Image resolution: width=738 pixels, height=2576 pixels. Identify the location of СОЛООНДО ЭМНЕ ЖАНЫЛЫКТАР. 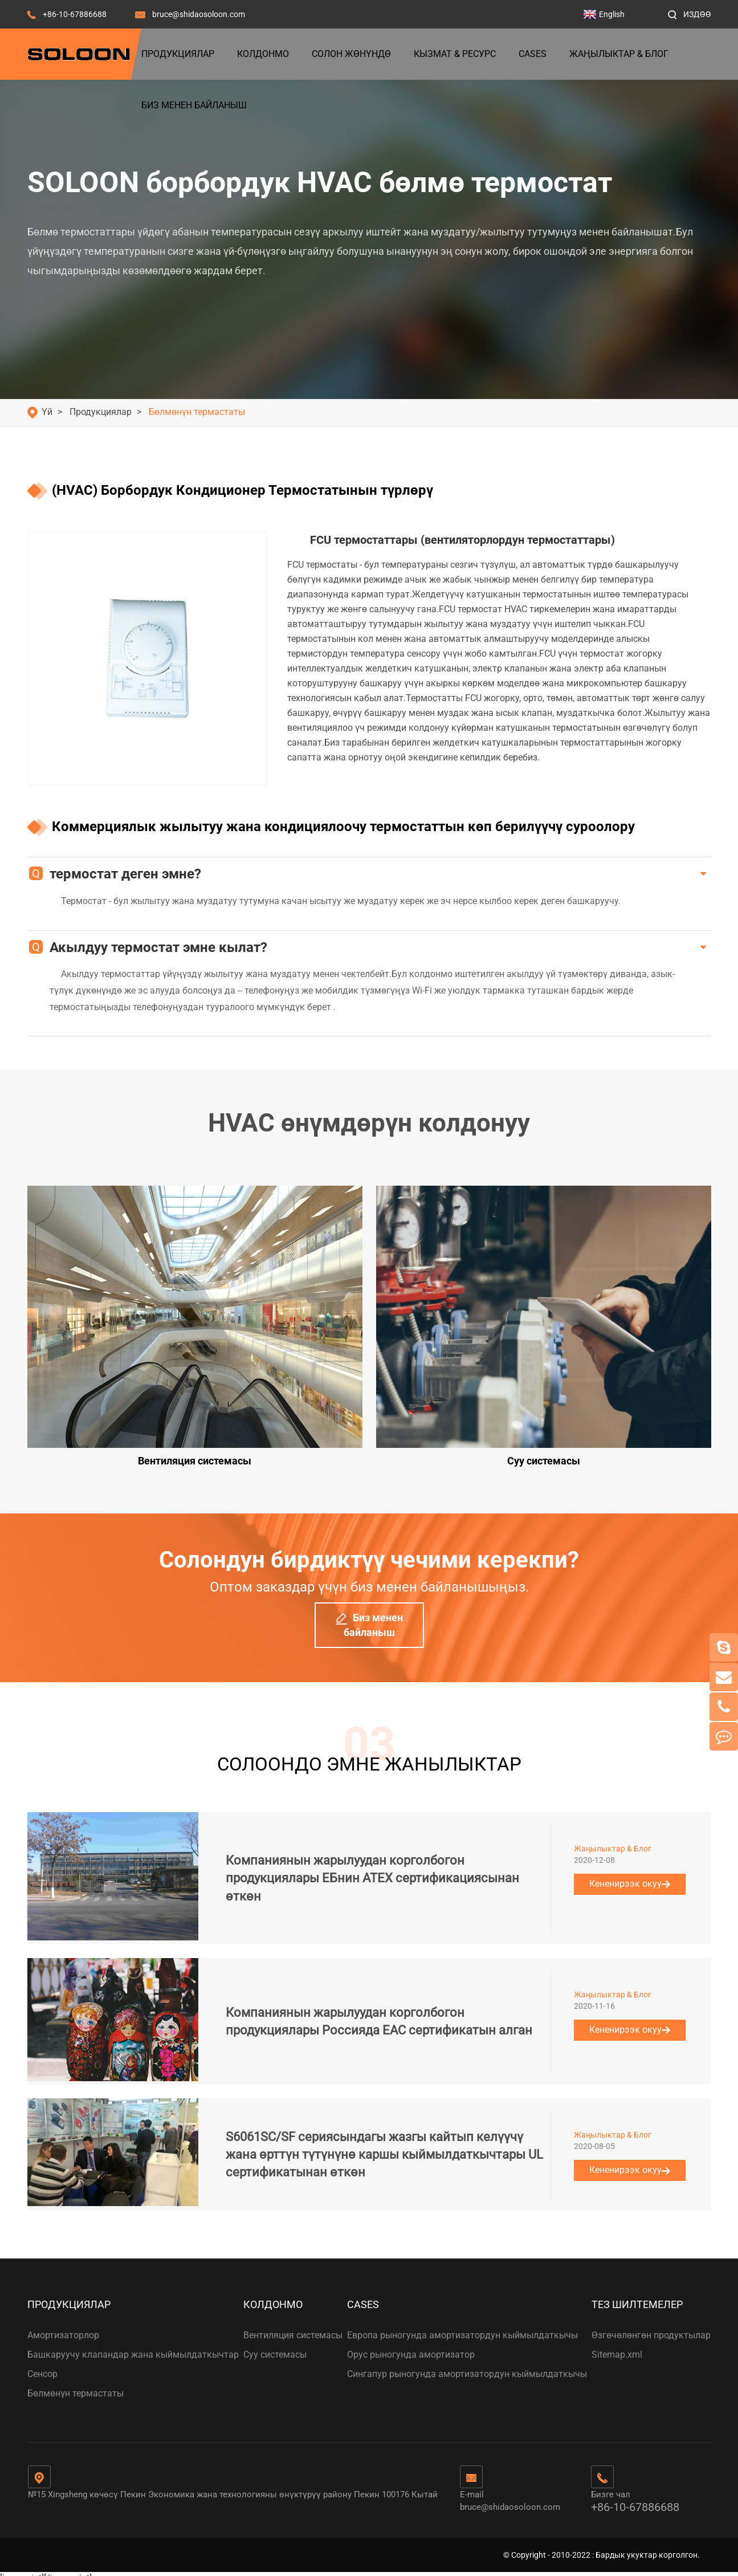
(369, 1751).